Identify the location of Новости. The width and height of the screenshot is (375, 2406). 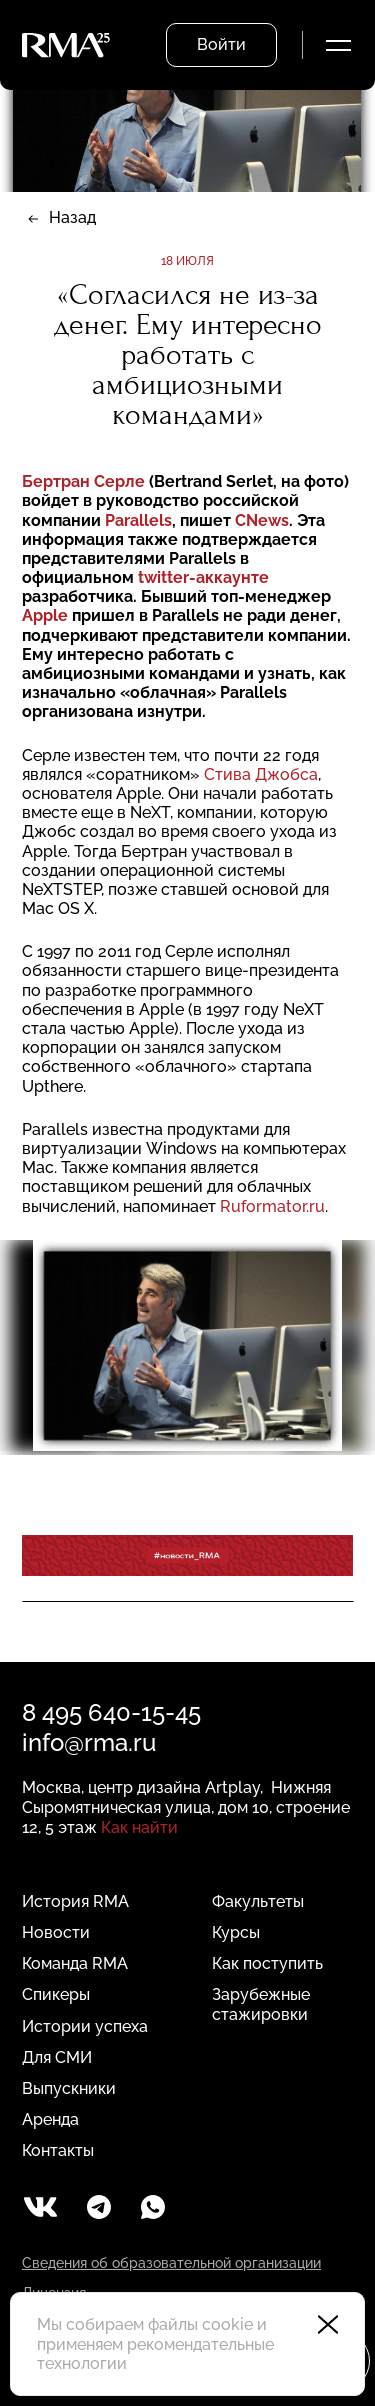
(56, 1932).